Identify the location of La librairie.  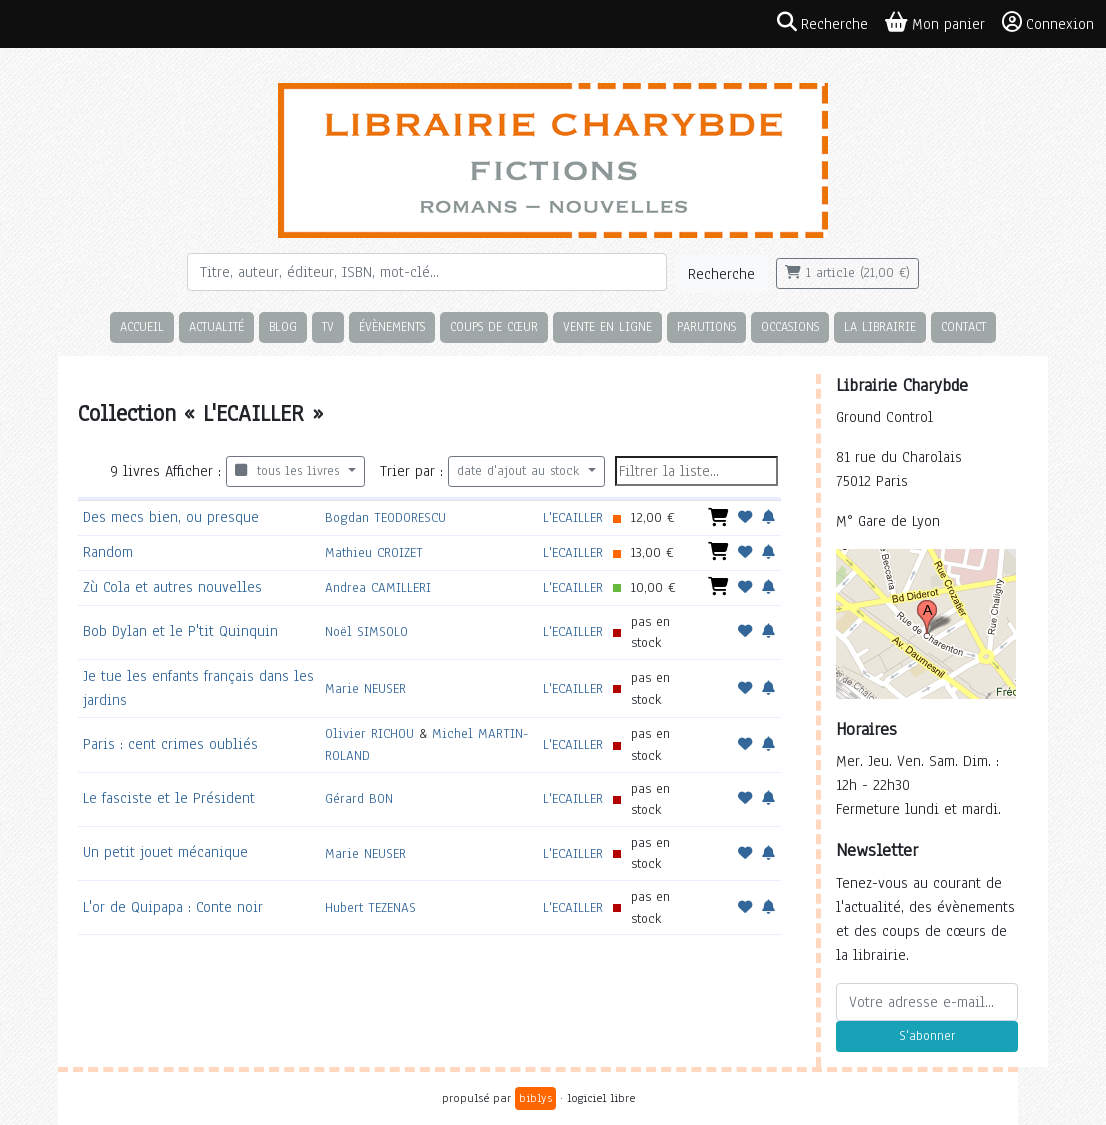
(880, 326).